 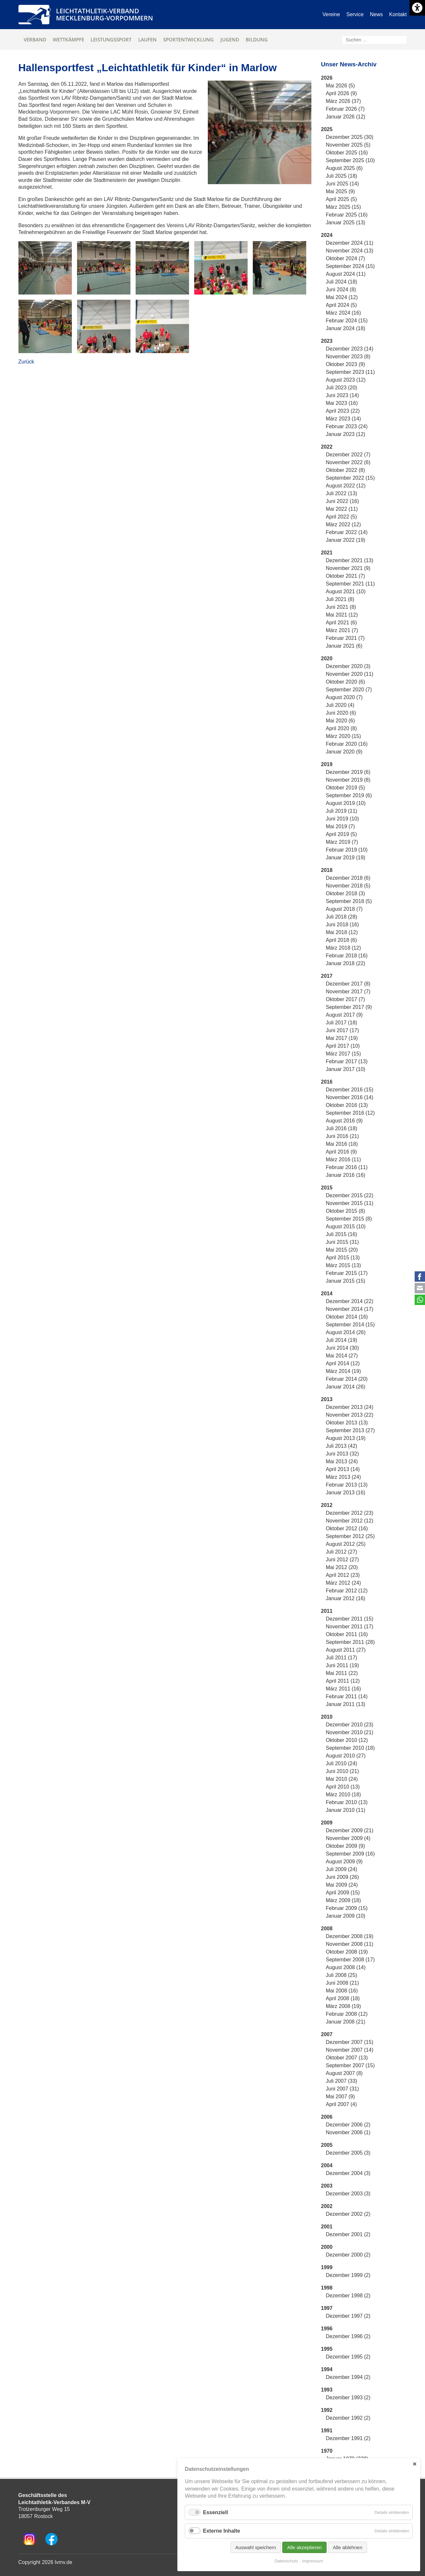 I want to click on April 2015 (13), so click(x=343, y=1257).